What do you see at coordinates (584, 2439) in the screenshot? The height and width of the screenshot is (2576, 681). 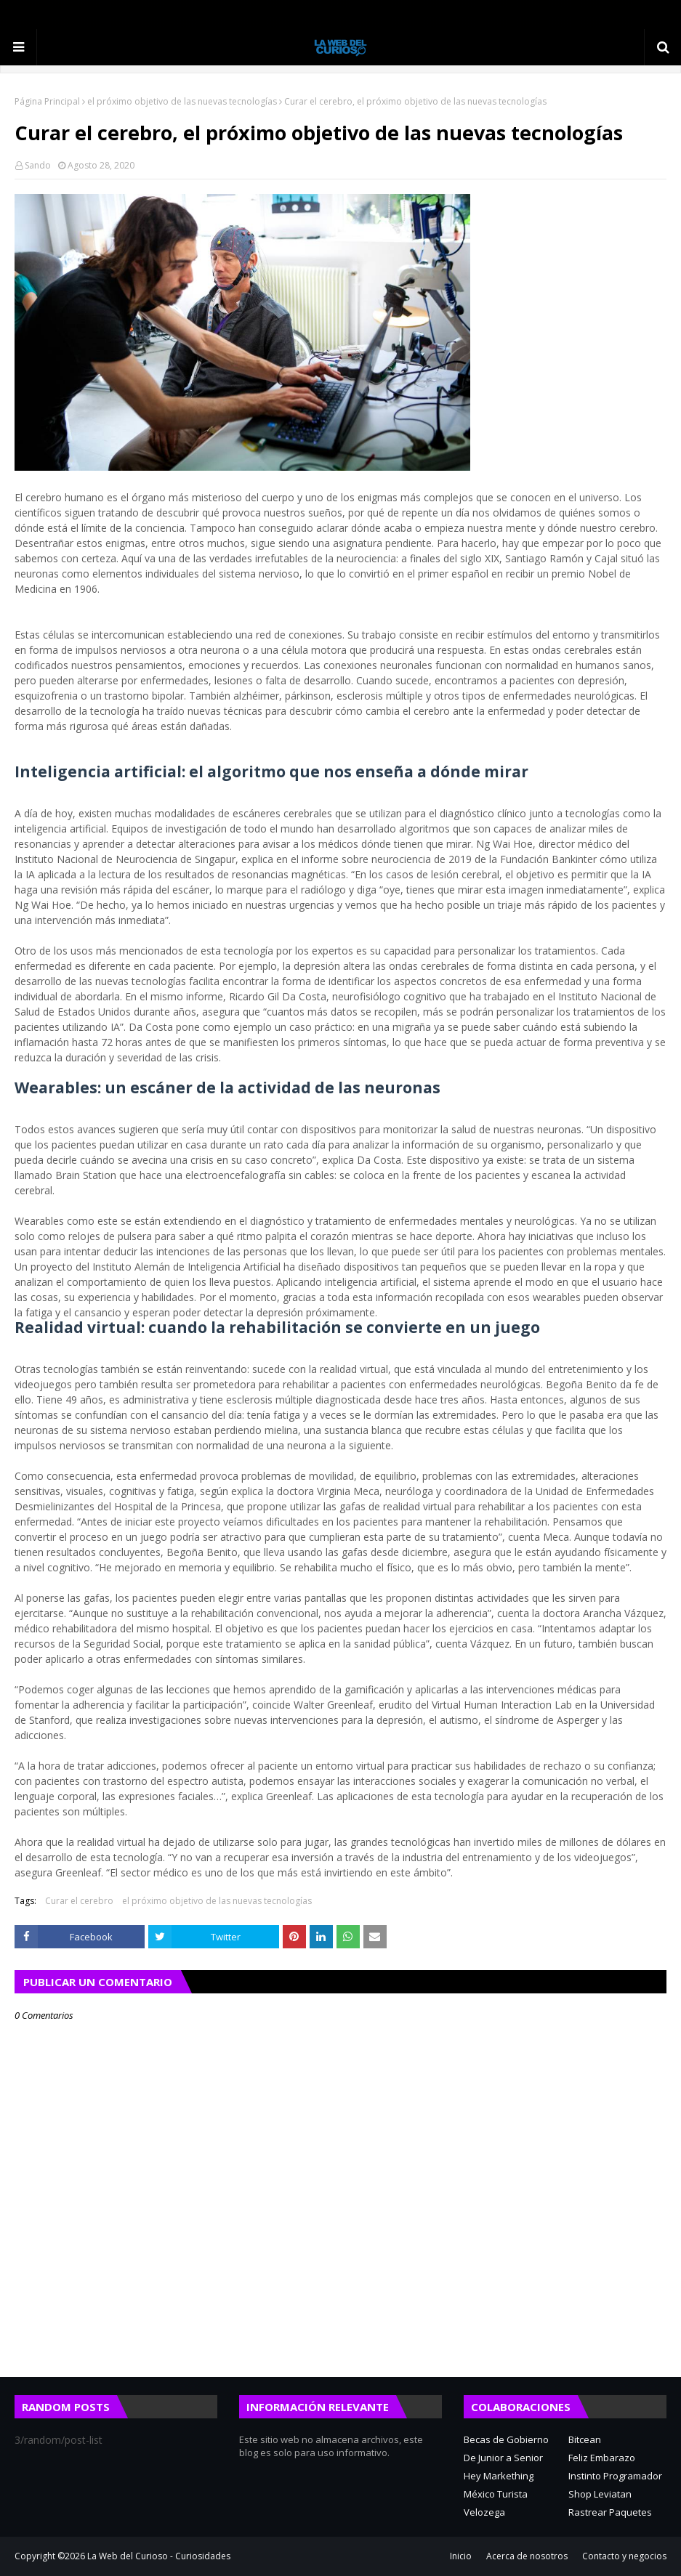 I see `Bitcean` at bounding box center [584, 2439].